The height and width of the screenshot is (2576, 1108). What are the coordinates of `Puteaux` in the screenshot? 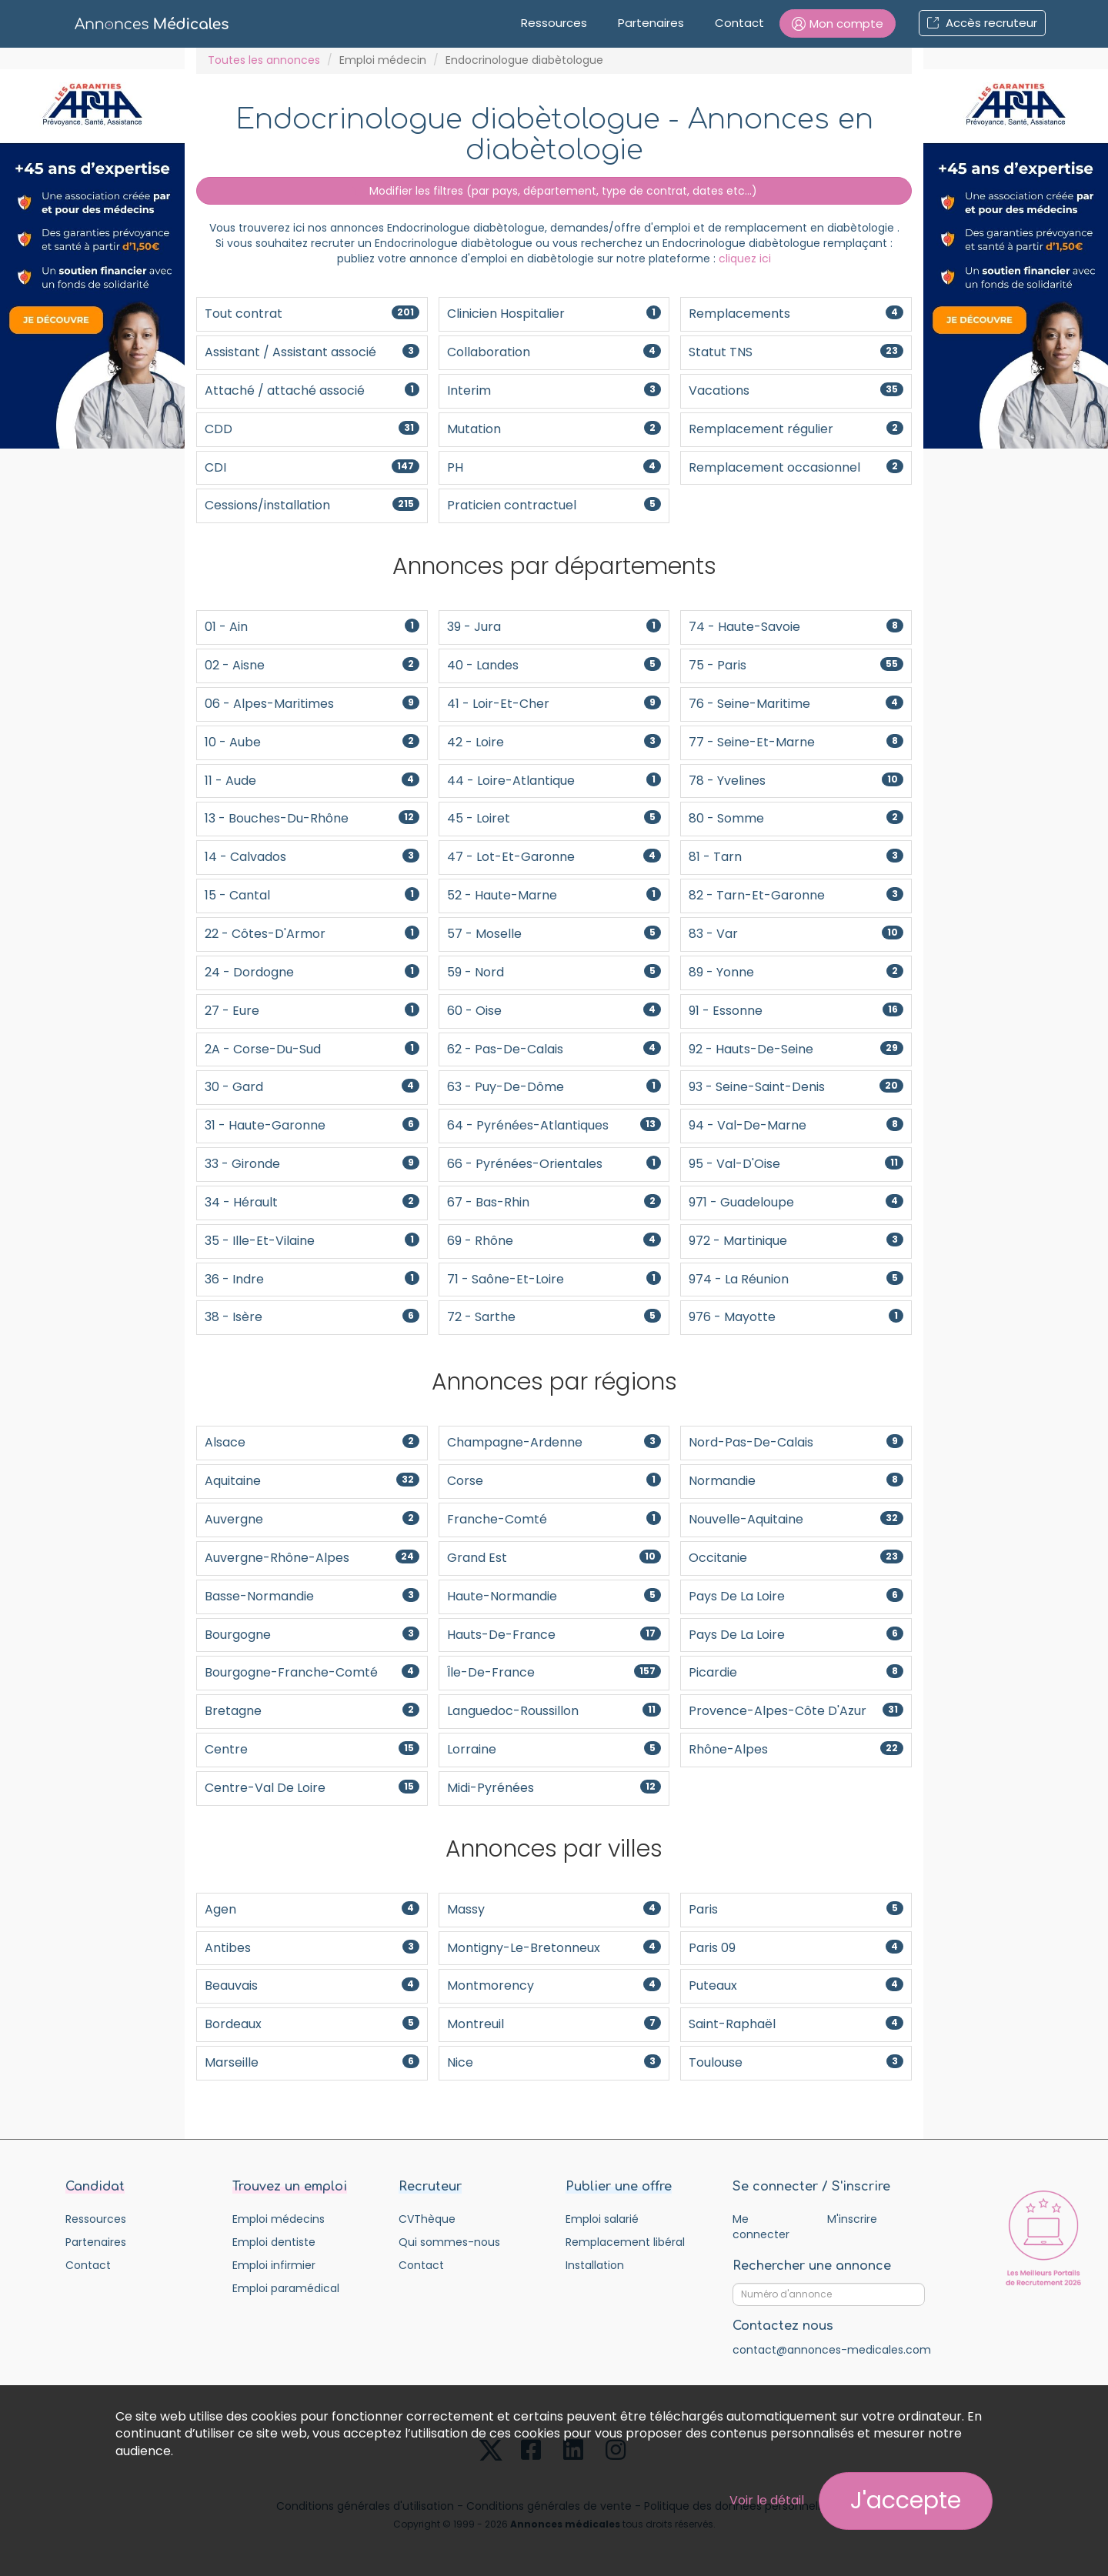 It's located at (796, 1985).